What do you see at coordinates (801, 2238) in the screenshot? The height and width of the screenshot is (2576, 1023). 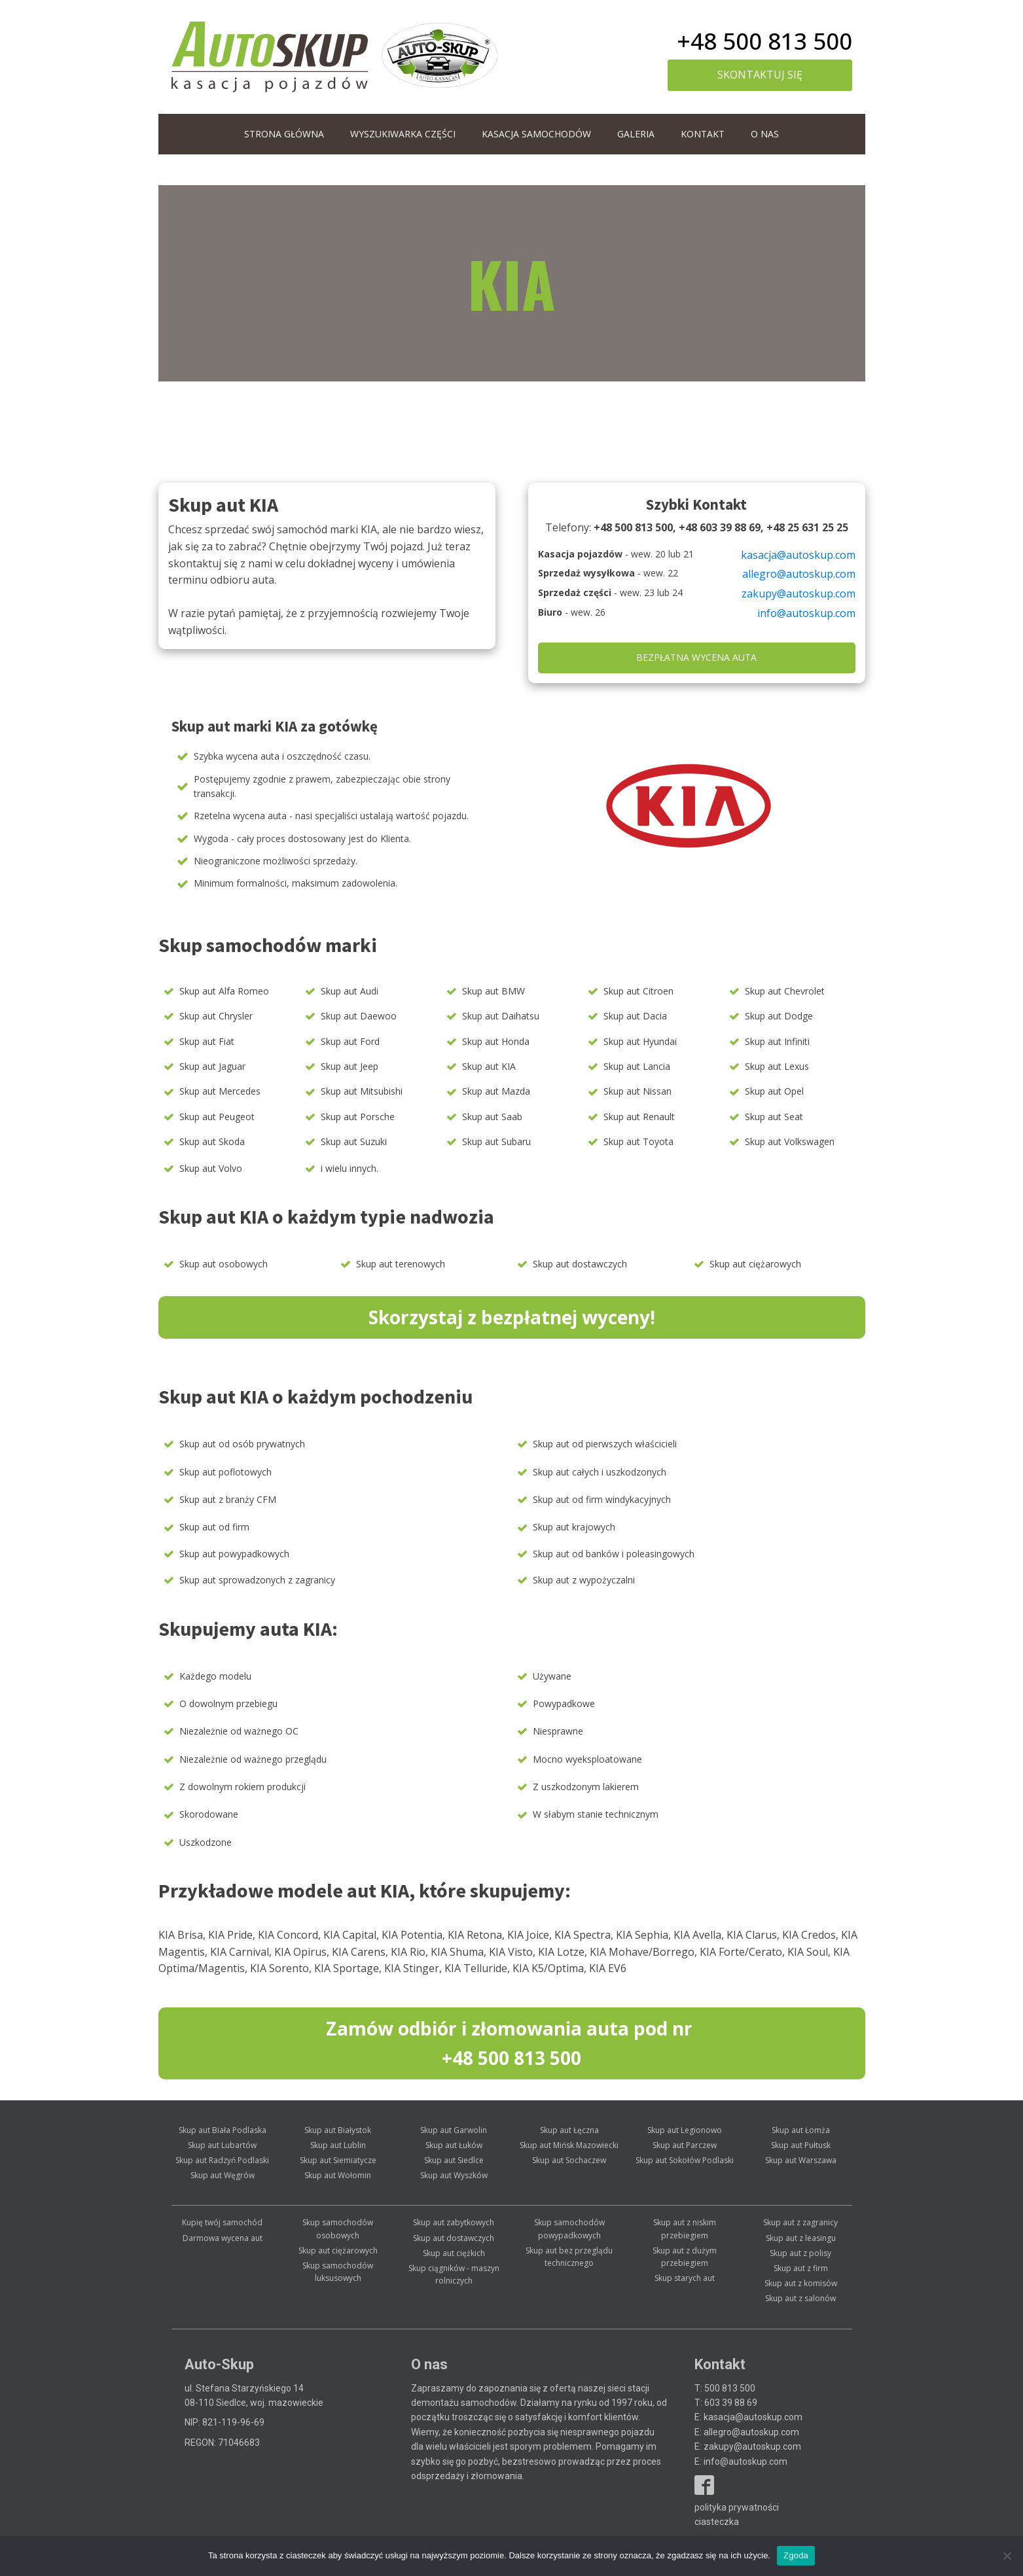 I see `Skup aut z leasingu` at bounding box center [801, 2238].